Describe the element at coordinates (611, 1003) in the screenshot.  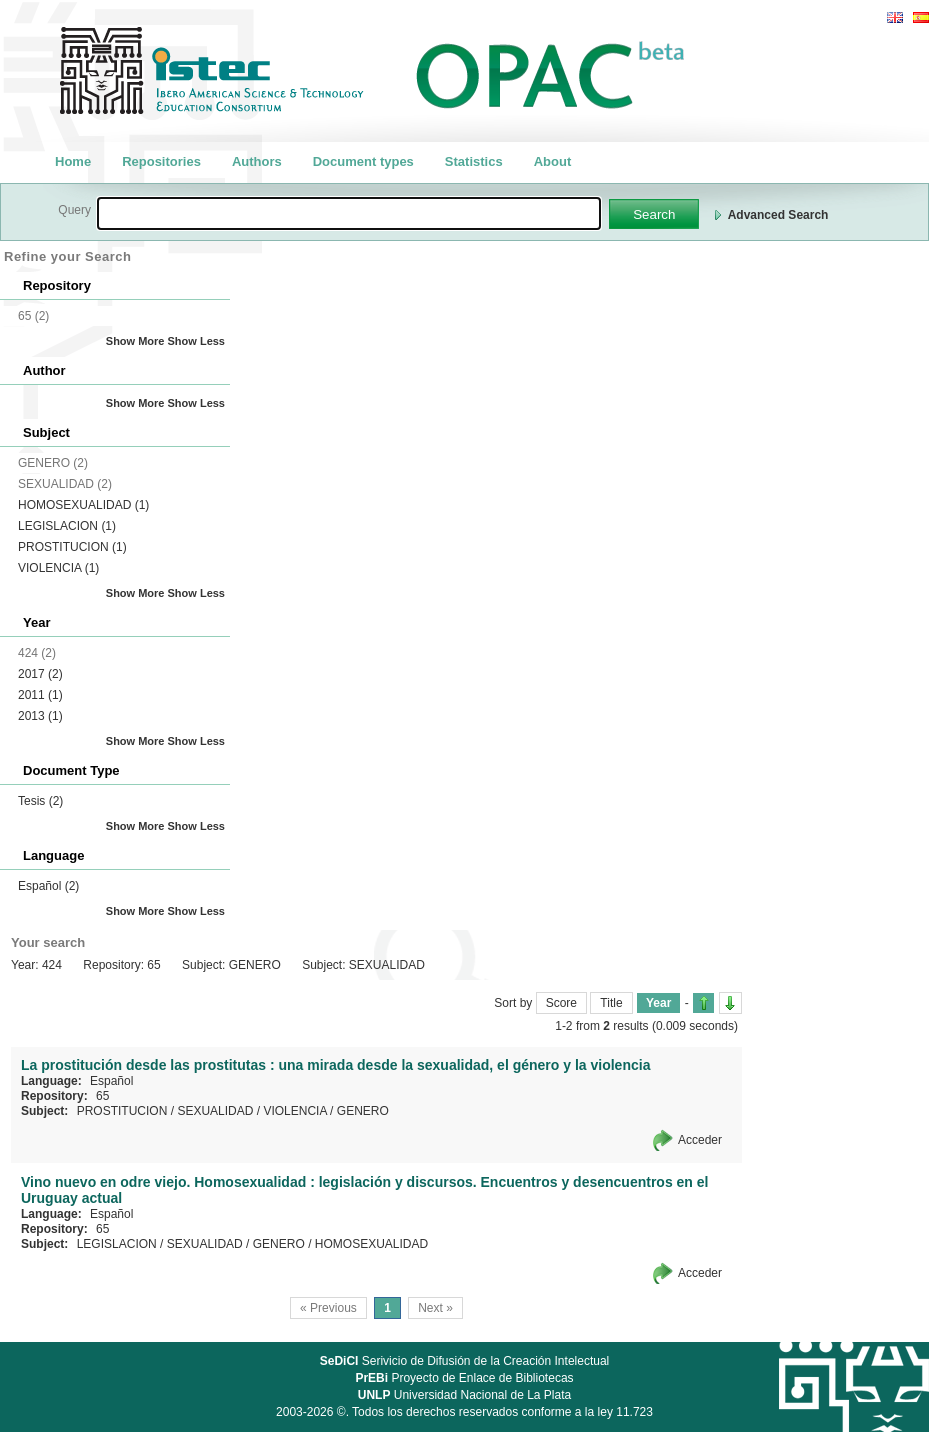
I see `Title` at that location.